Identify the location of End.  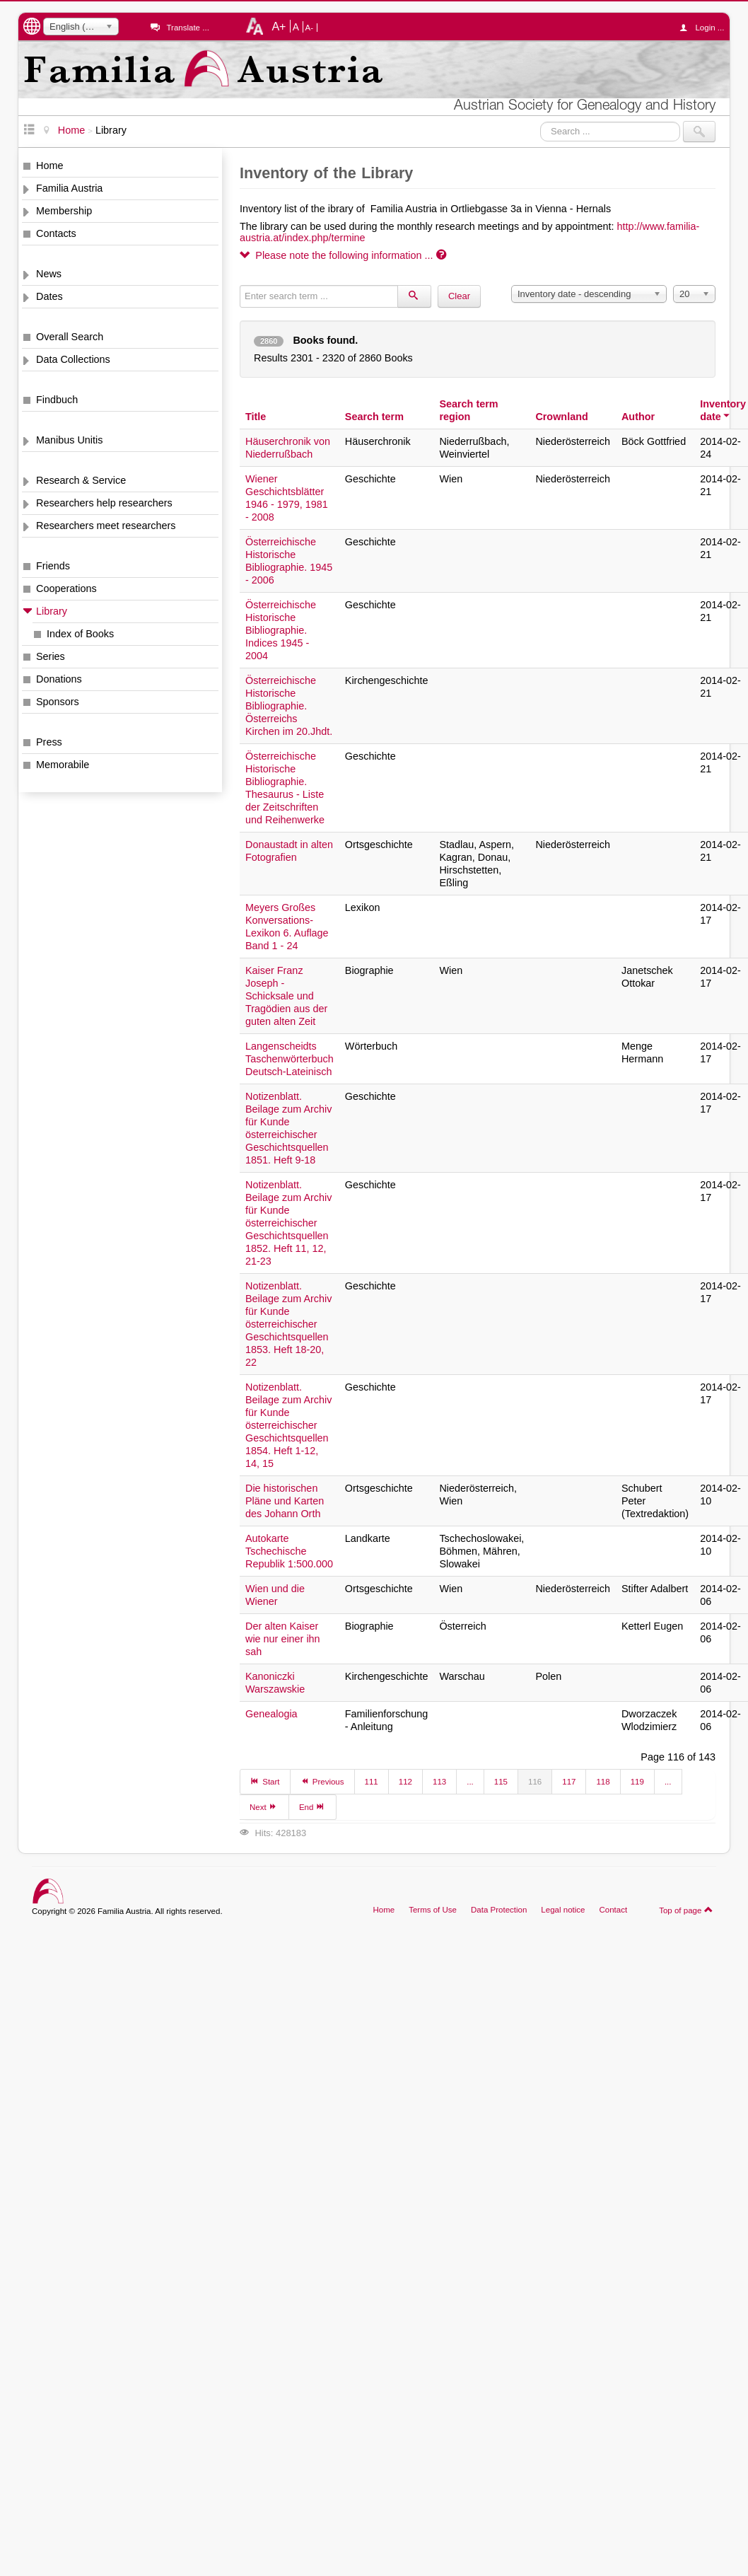
(312, 1806).